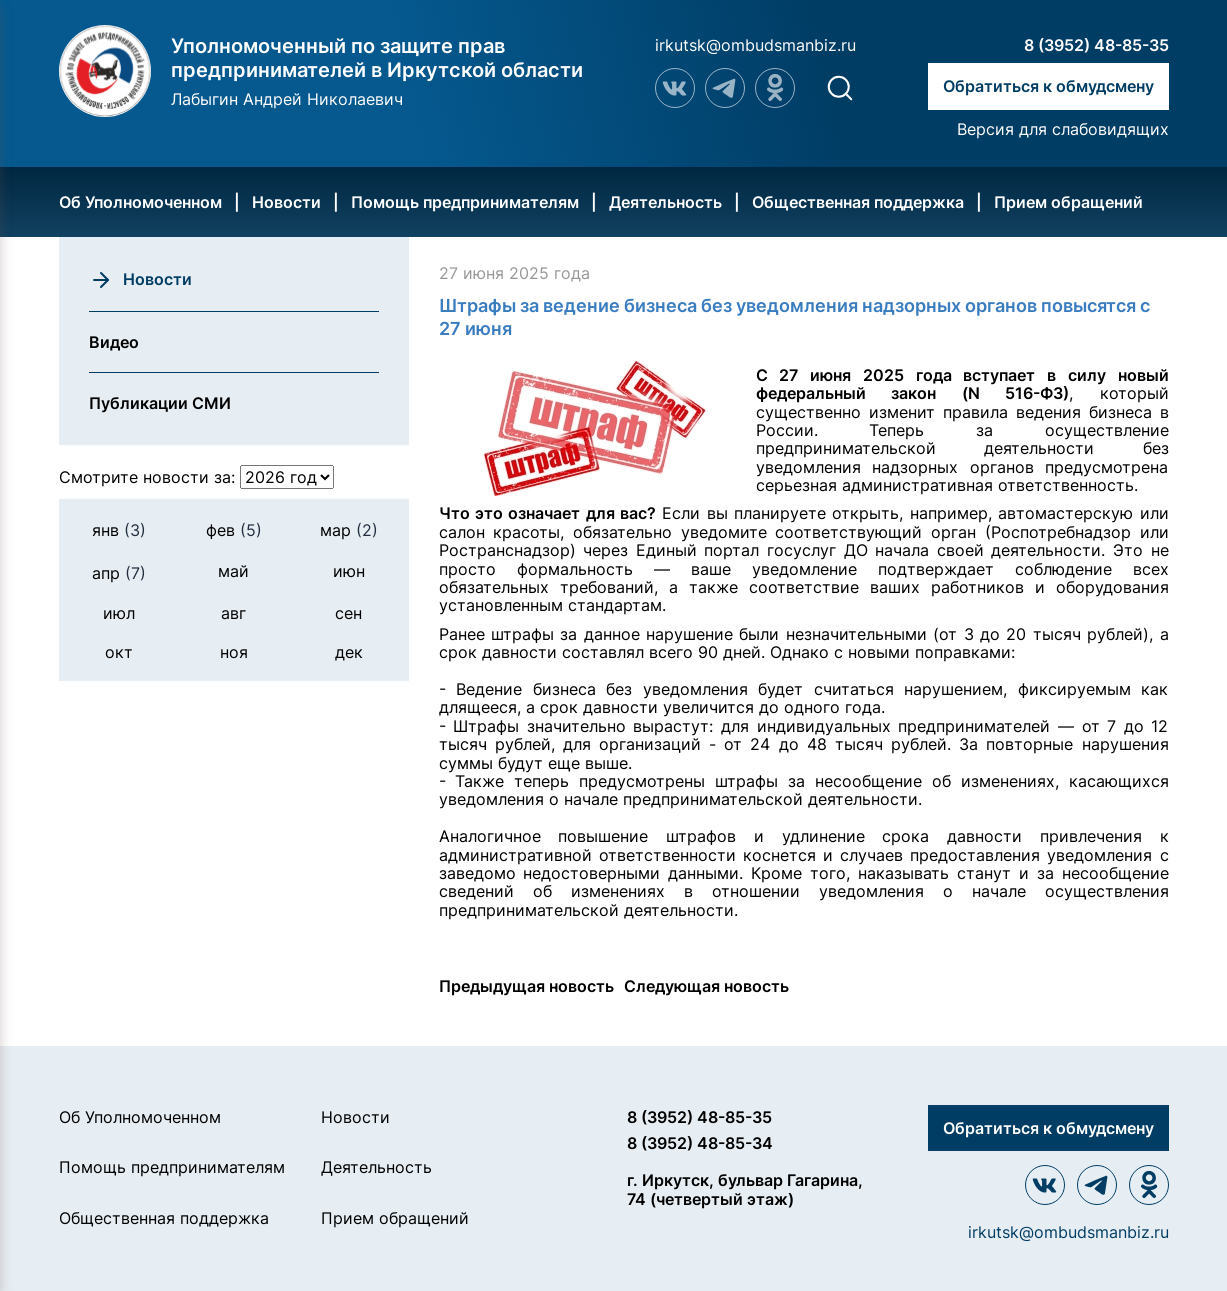 The height and width of the screenshot is (1291, 1227). What do you see at coordinates (665, 202) in the screenshot?
I see `Деятельность` at bounding box center [665, 202].